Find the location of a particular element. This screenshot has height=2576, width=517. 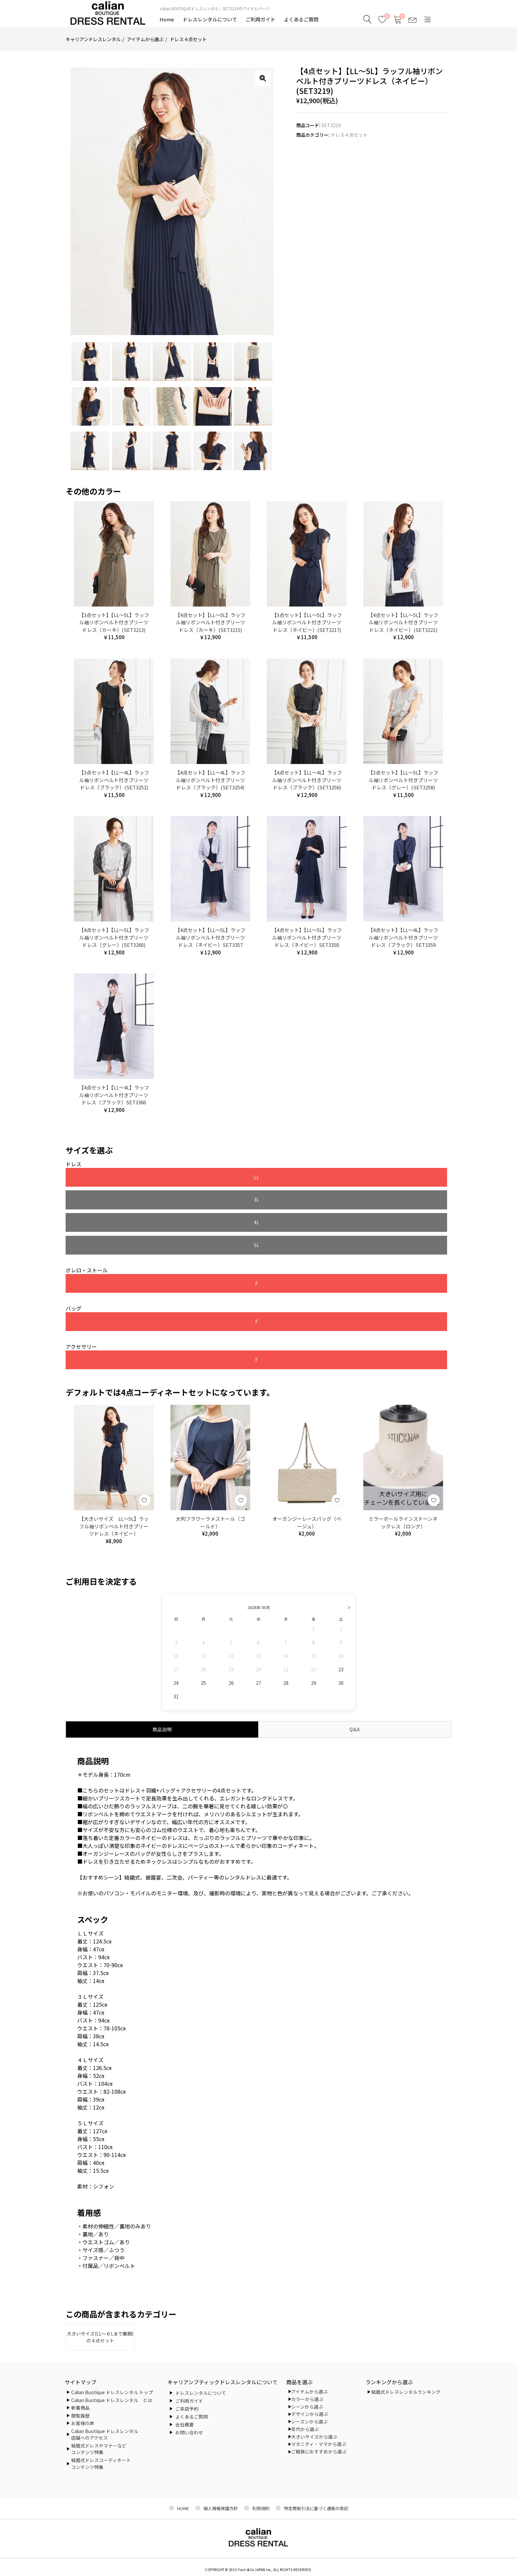

会社概要 is located at coordinates (184, 2422).